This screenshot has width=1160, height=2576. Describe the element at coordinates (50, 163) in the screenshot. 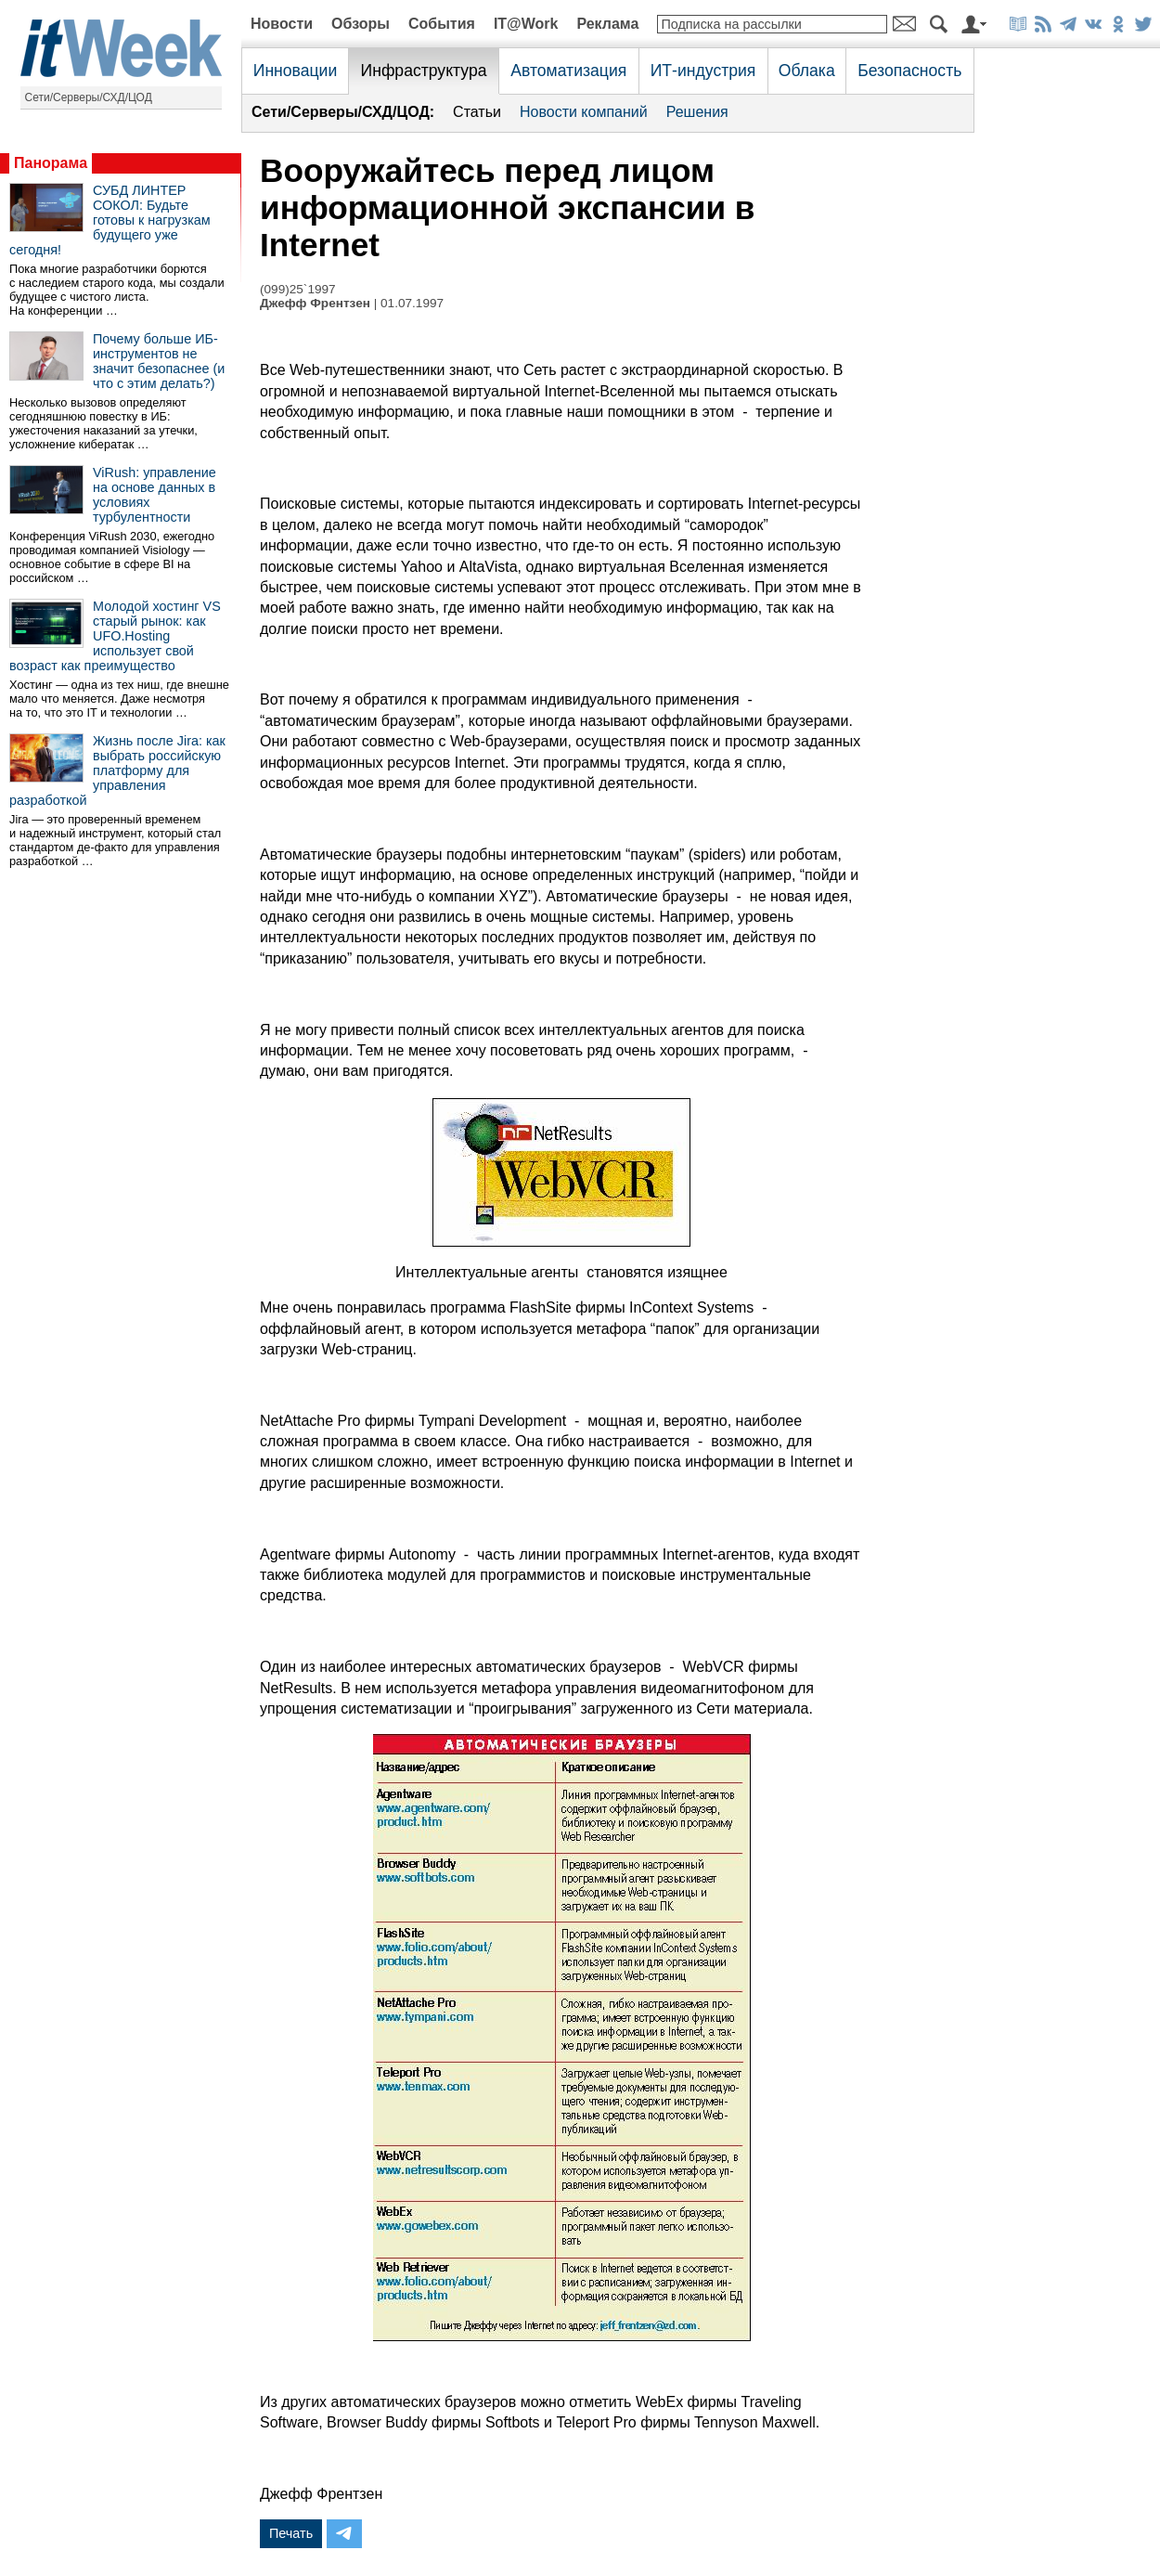

I see `Панорама` at that location.